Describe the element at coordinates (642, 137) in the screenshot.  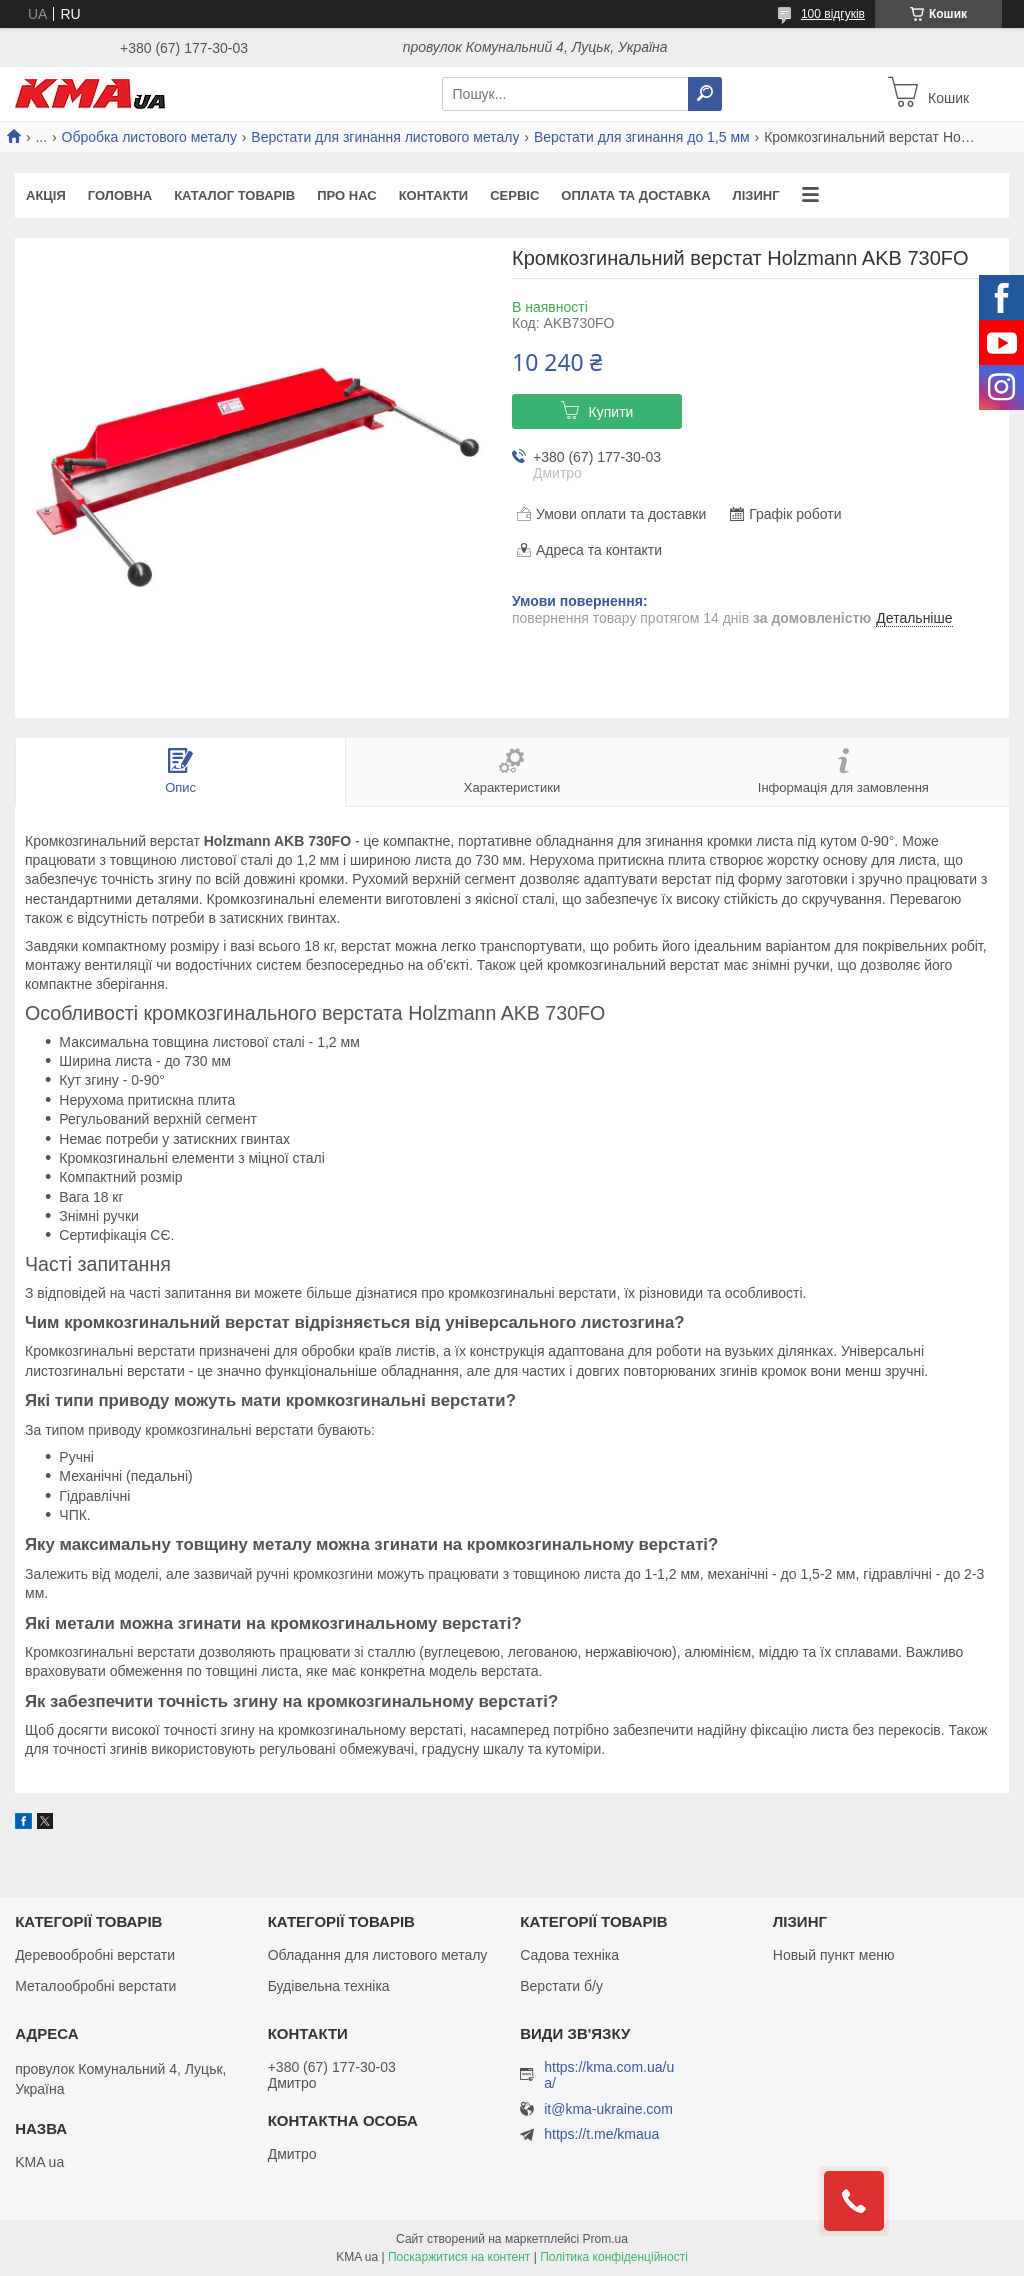
I see `Верстати для згинання до 1,5 мм` at that location.